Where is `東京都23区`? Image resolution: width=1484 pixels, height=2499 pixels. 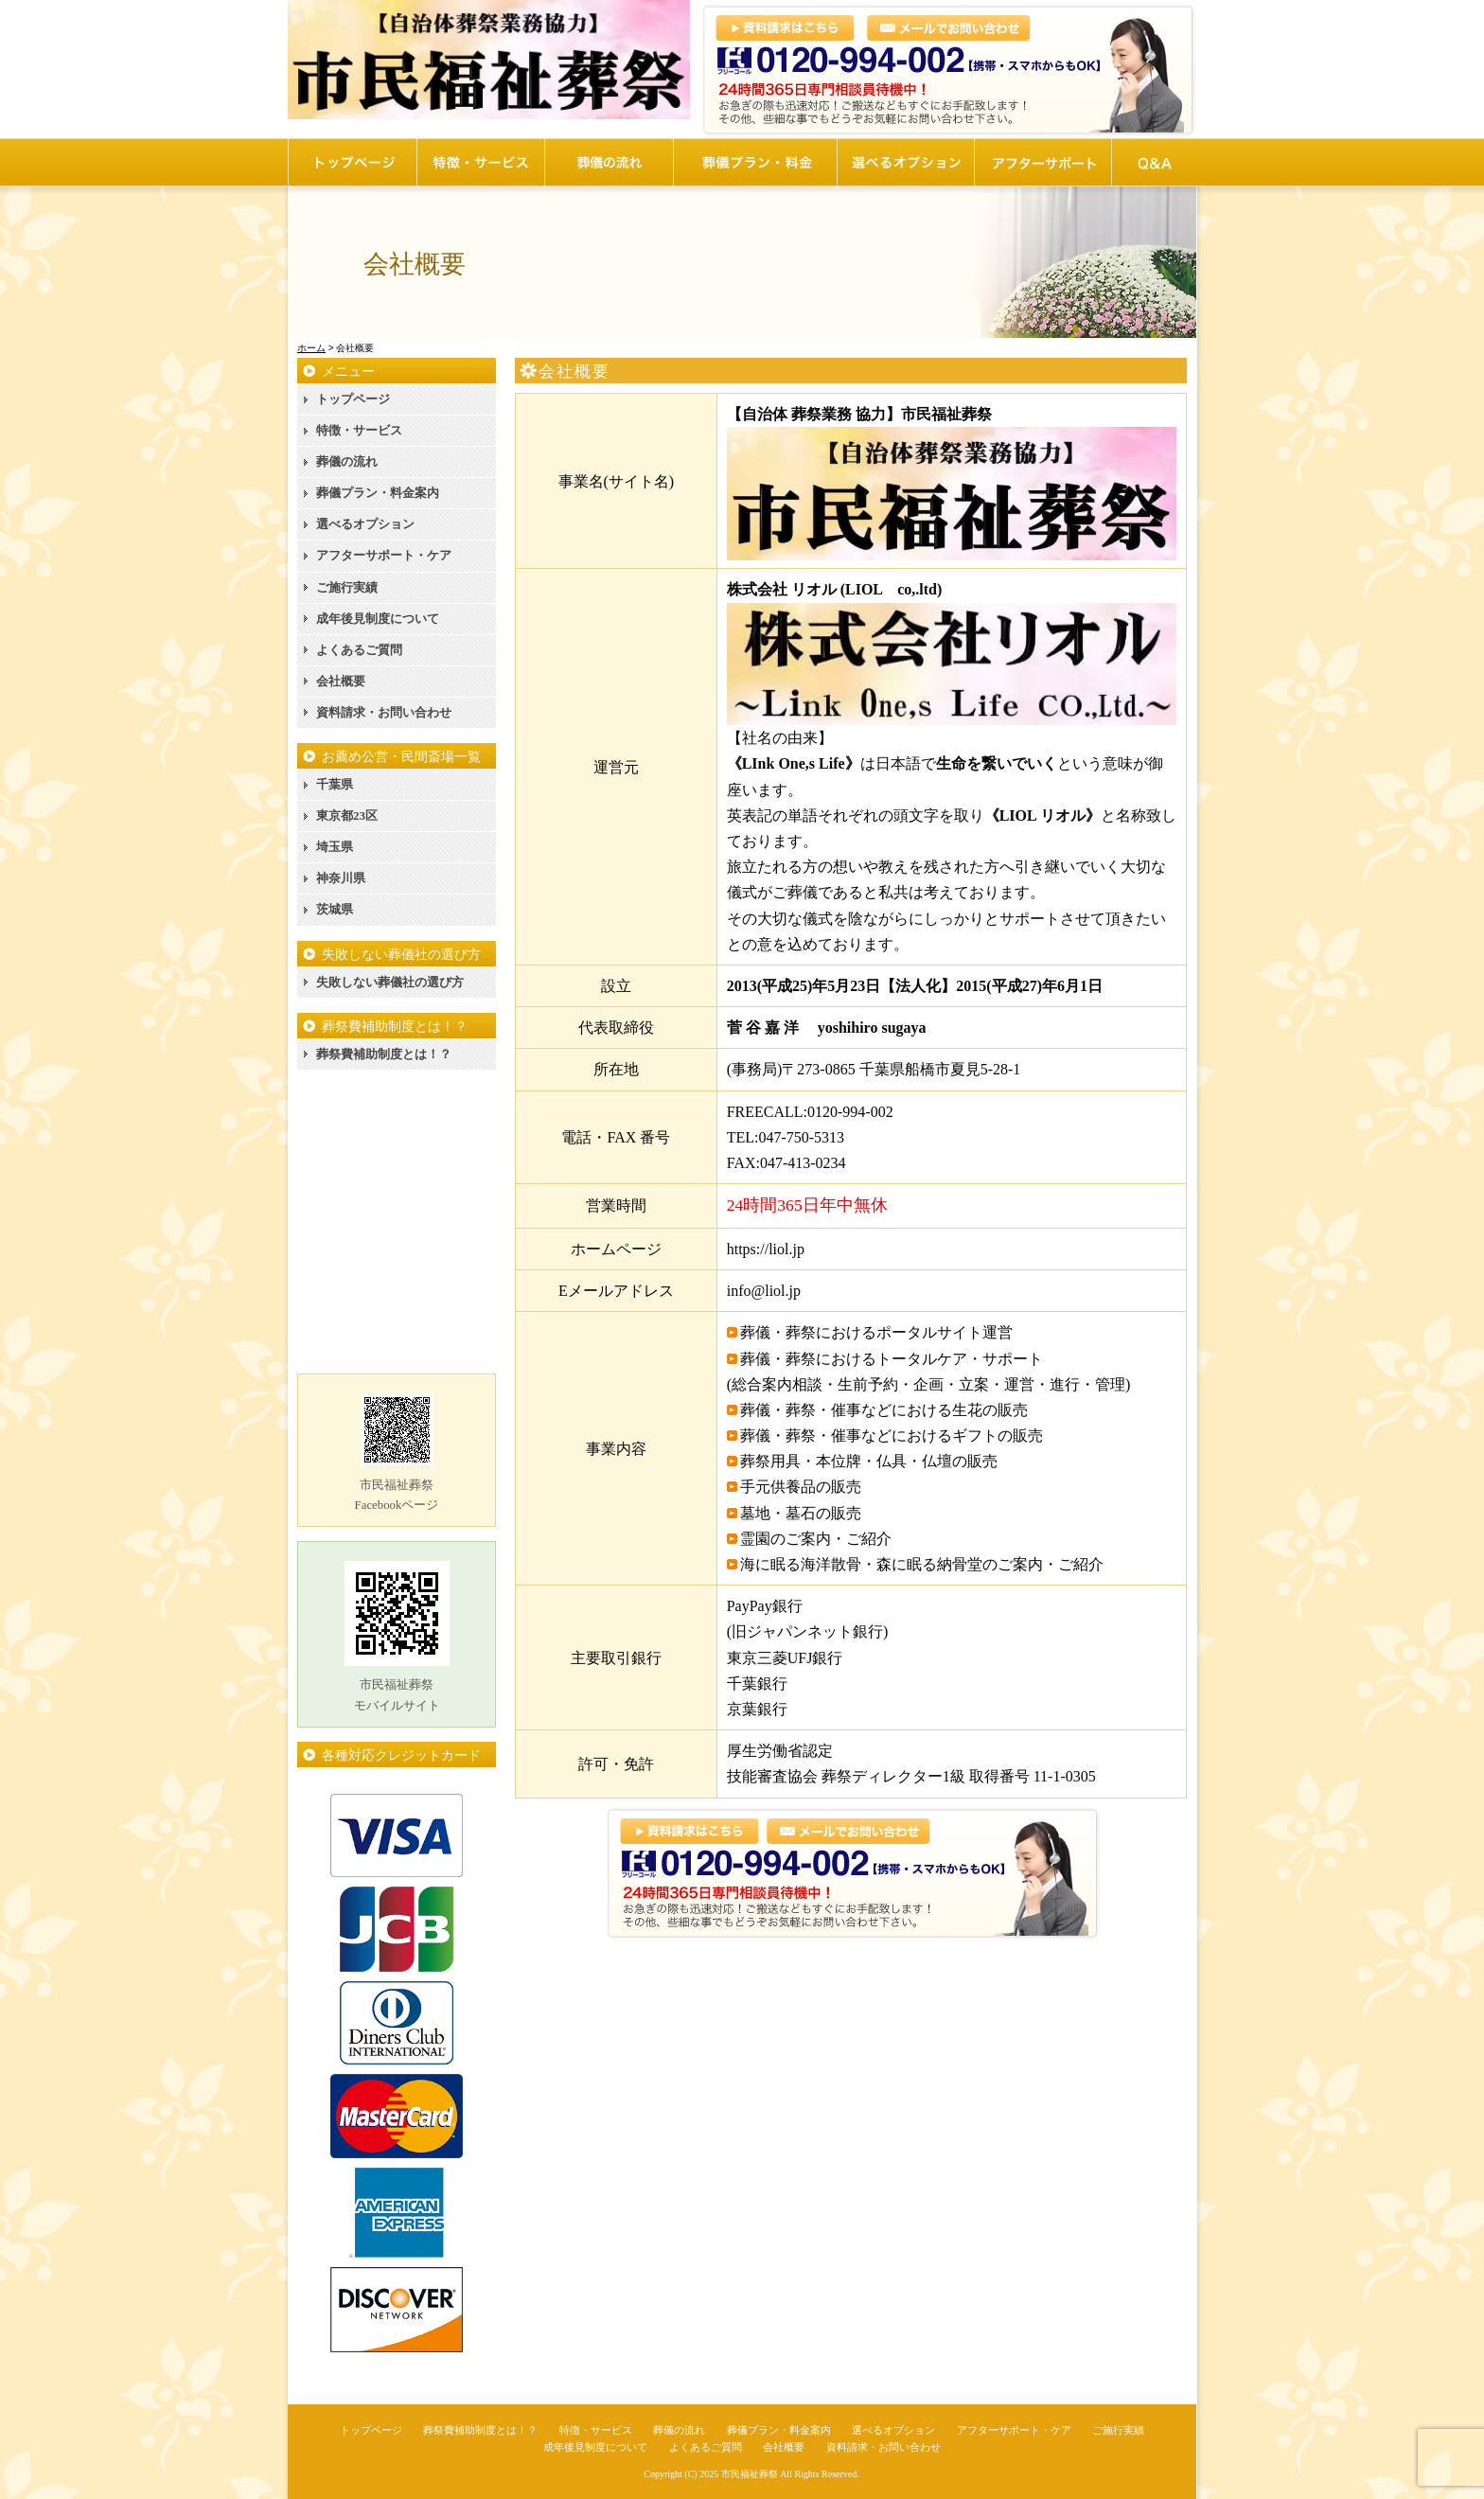 東京都23区 is located at coordinates (347, 815).